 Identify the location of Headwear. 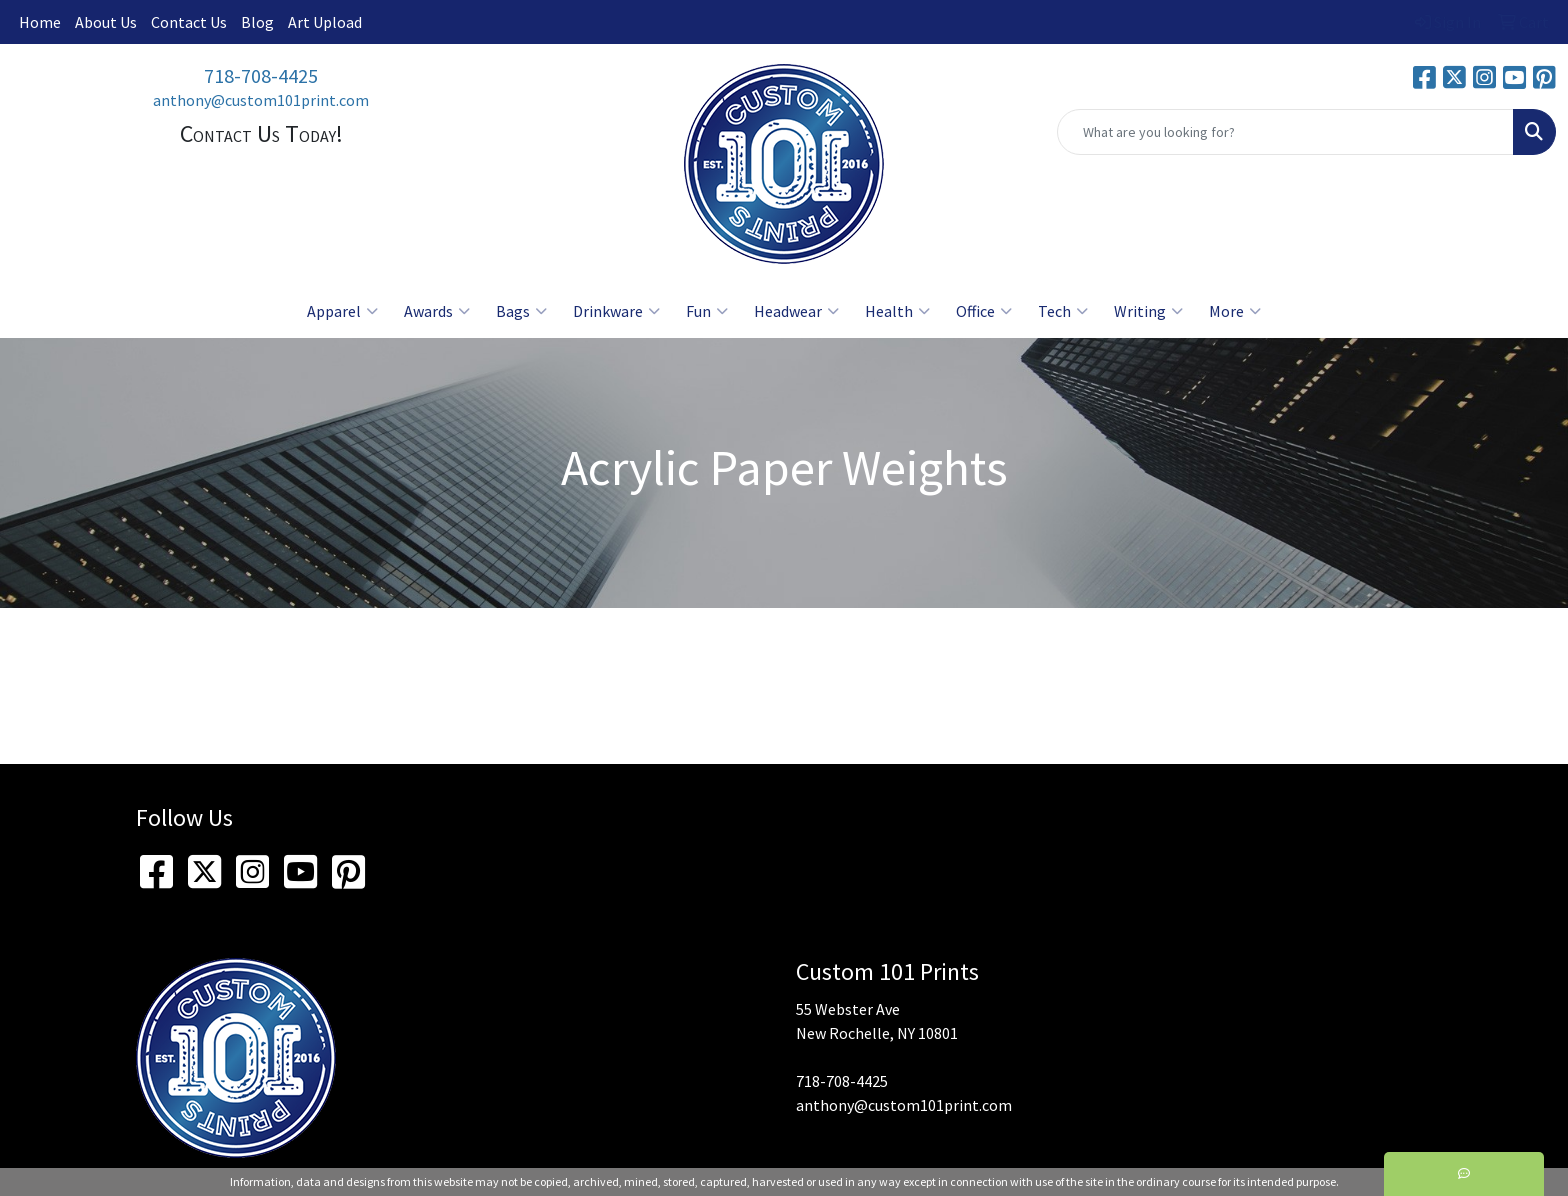
(796, 311).